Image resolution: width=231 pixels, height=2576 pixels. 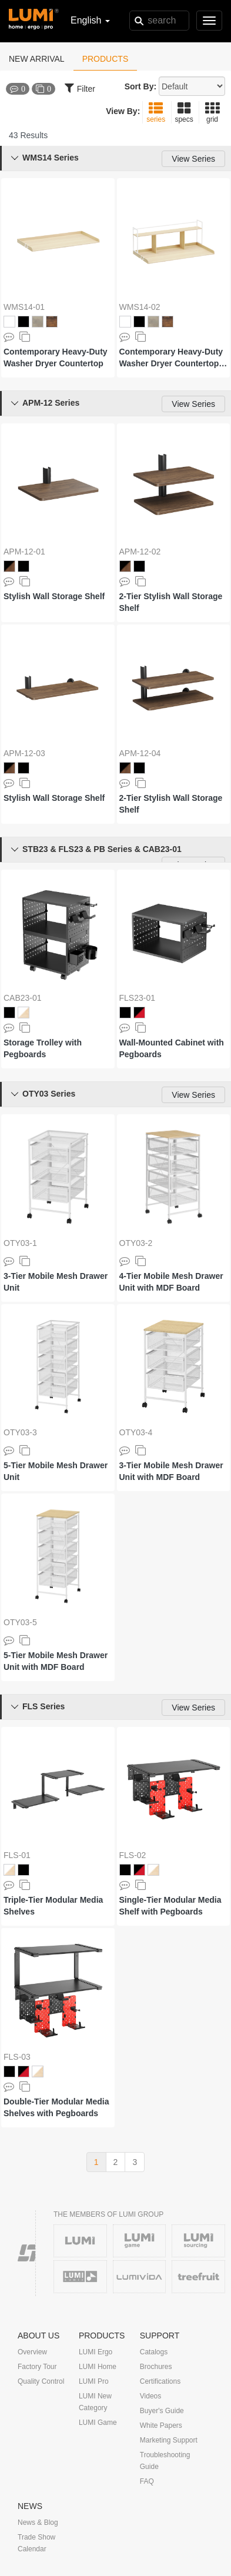 I want to click on 5-Tier Mobile Mesh Drawer Unit with MDF Board, so click(x=56, y=1661).